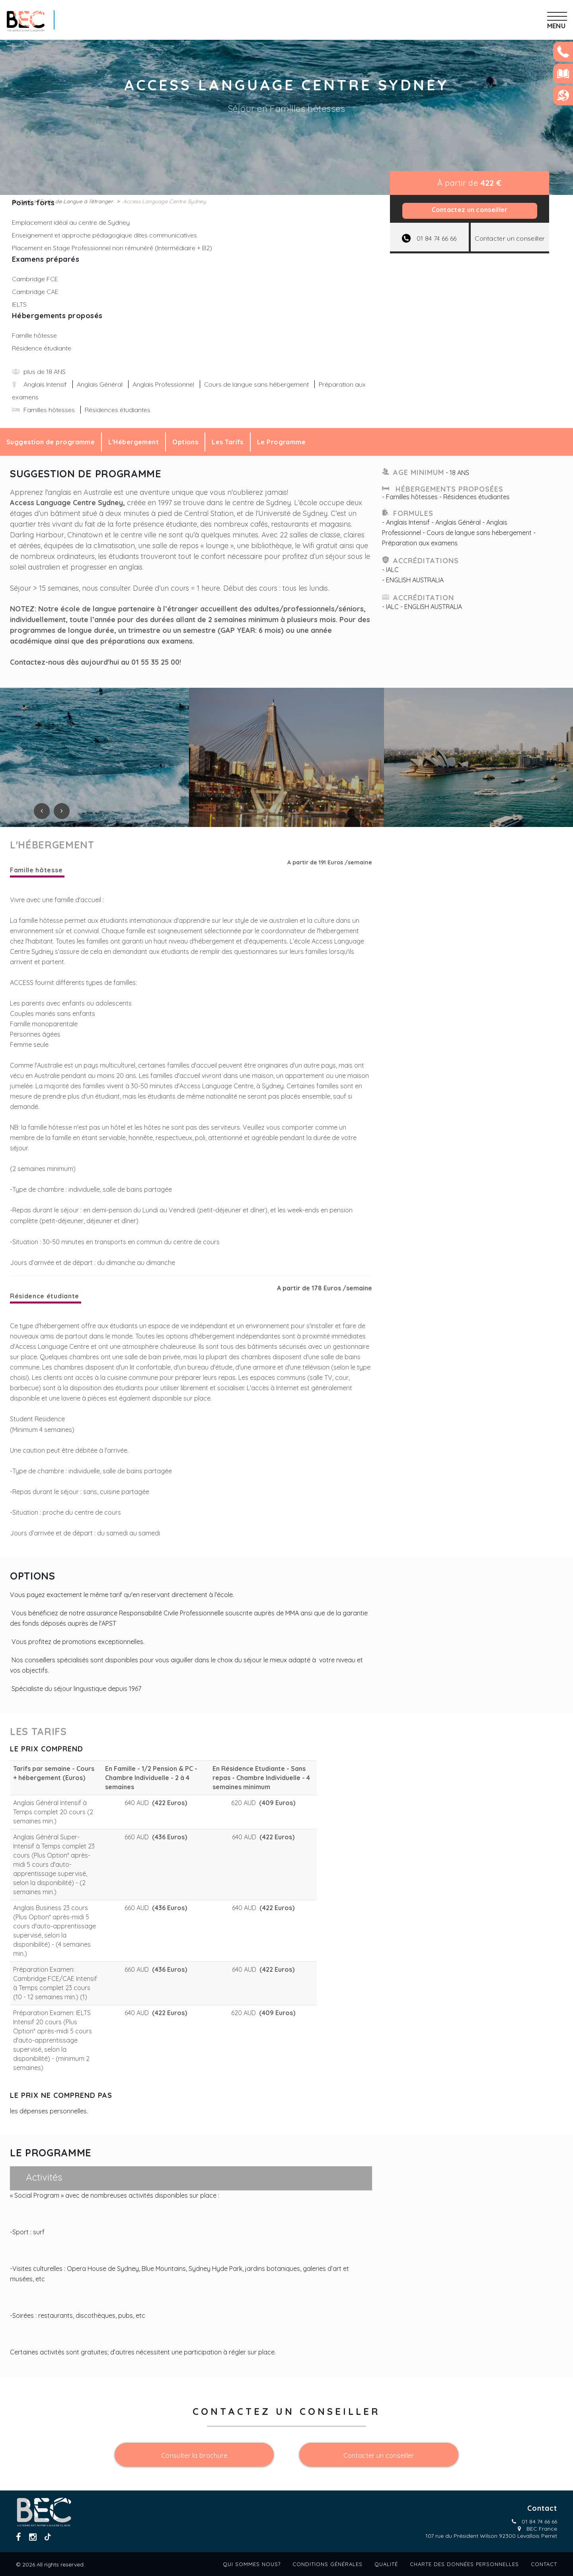 The height and width of the screenshot is (2576, 573). I want to click on Contact, so click(544, 2564).